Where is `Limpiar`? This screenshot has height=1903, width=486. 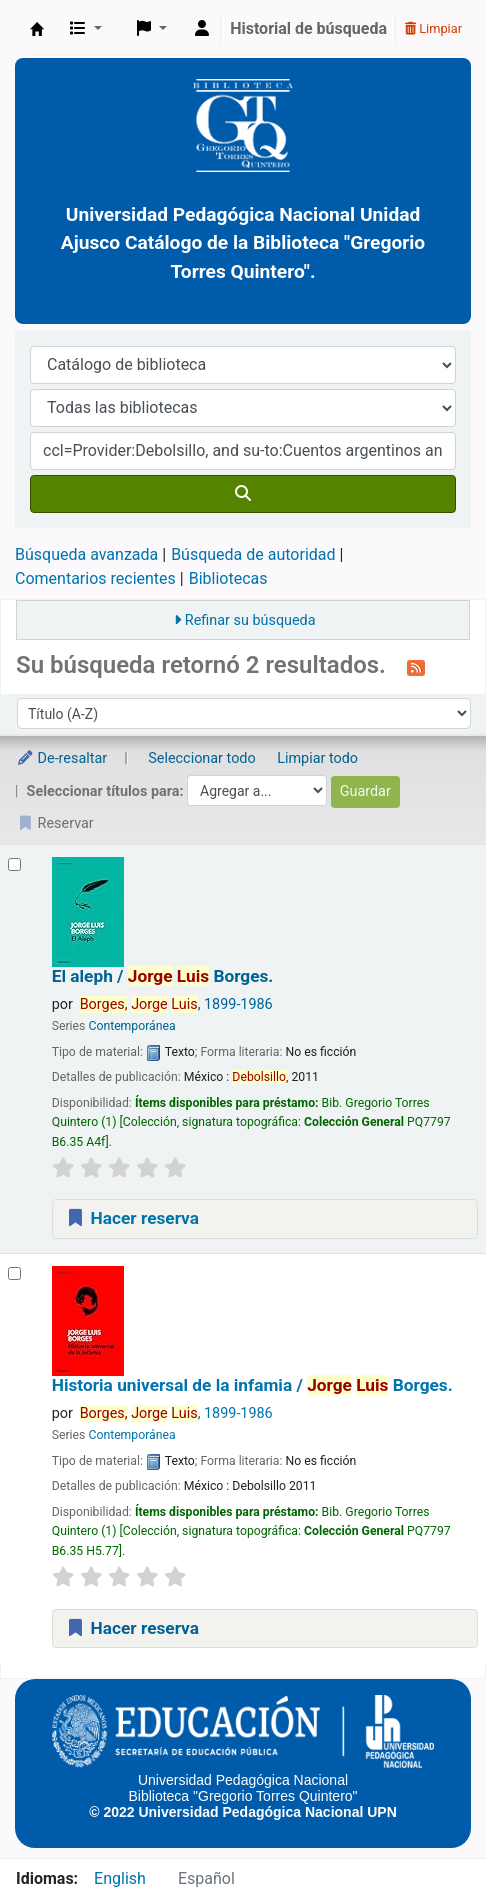 Limpiar is located at coordinates (433, 28).